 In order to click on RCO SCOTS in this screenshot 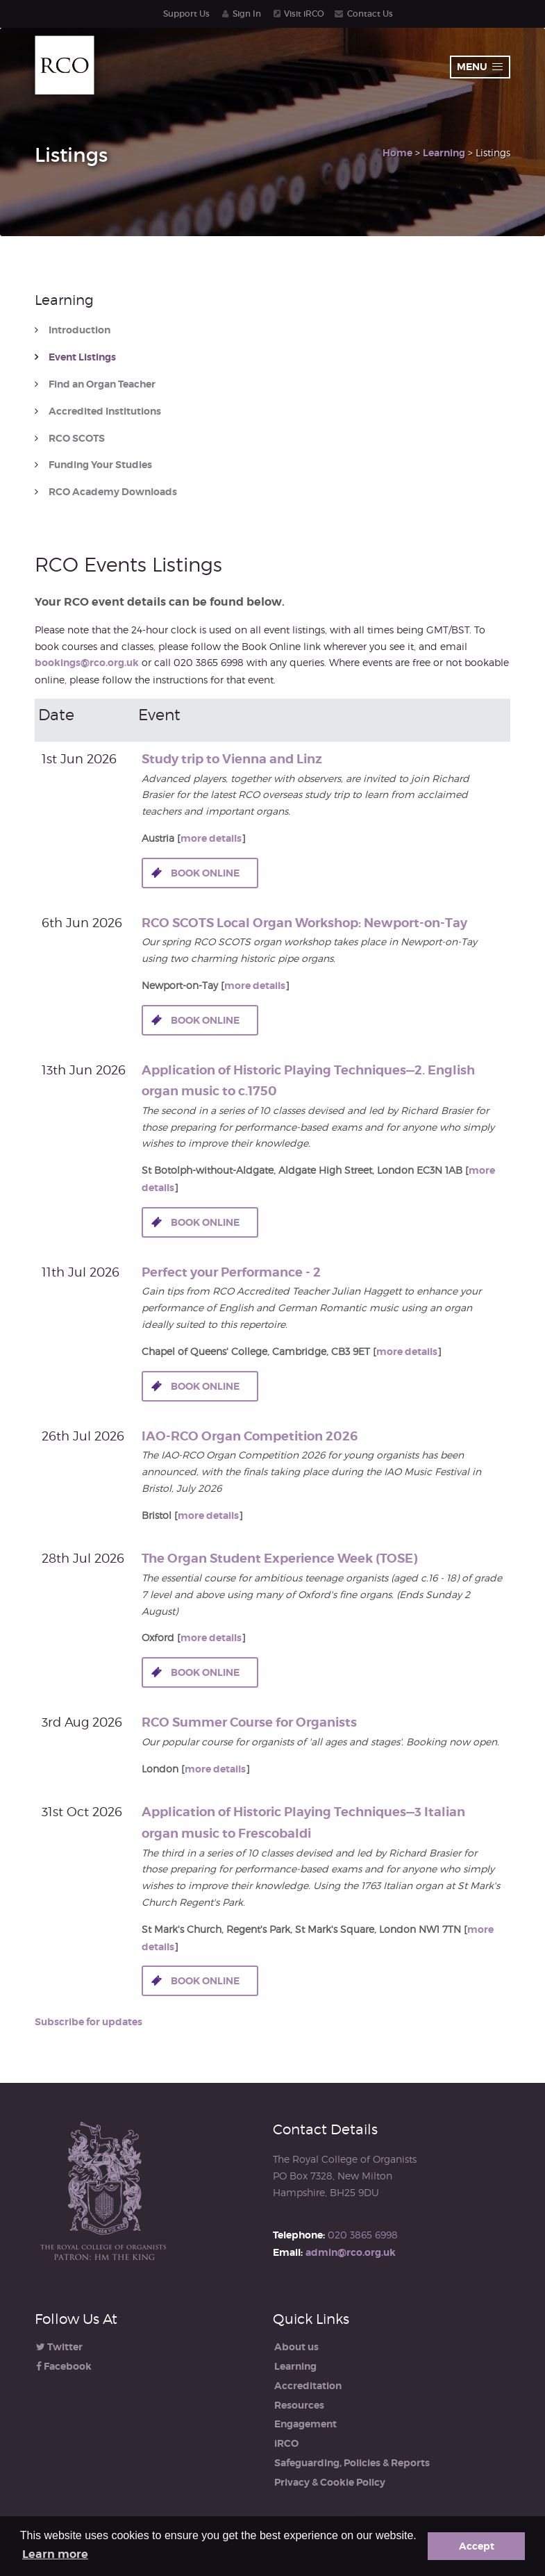, I will do `click(77, 438)`.